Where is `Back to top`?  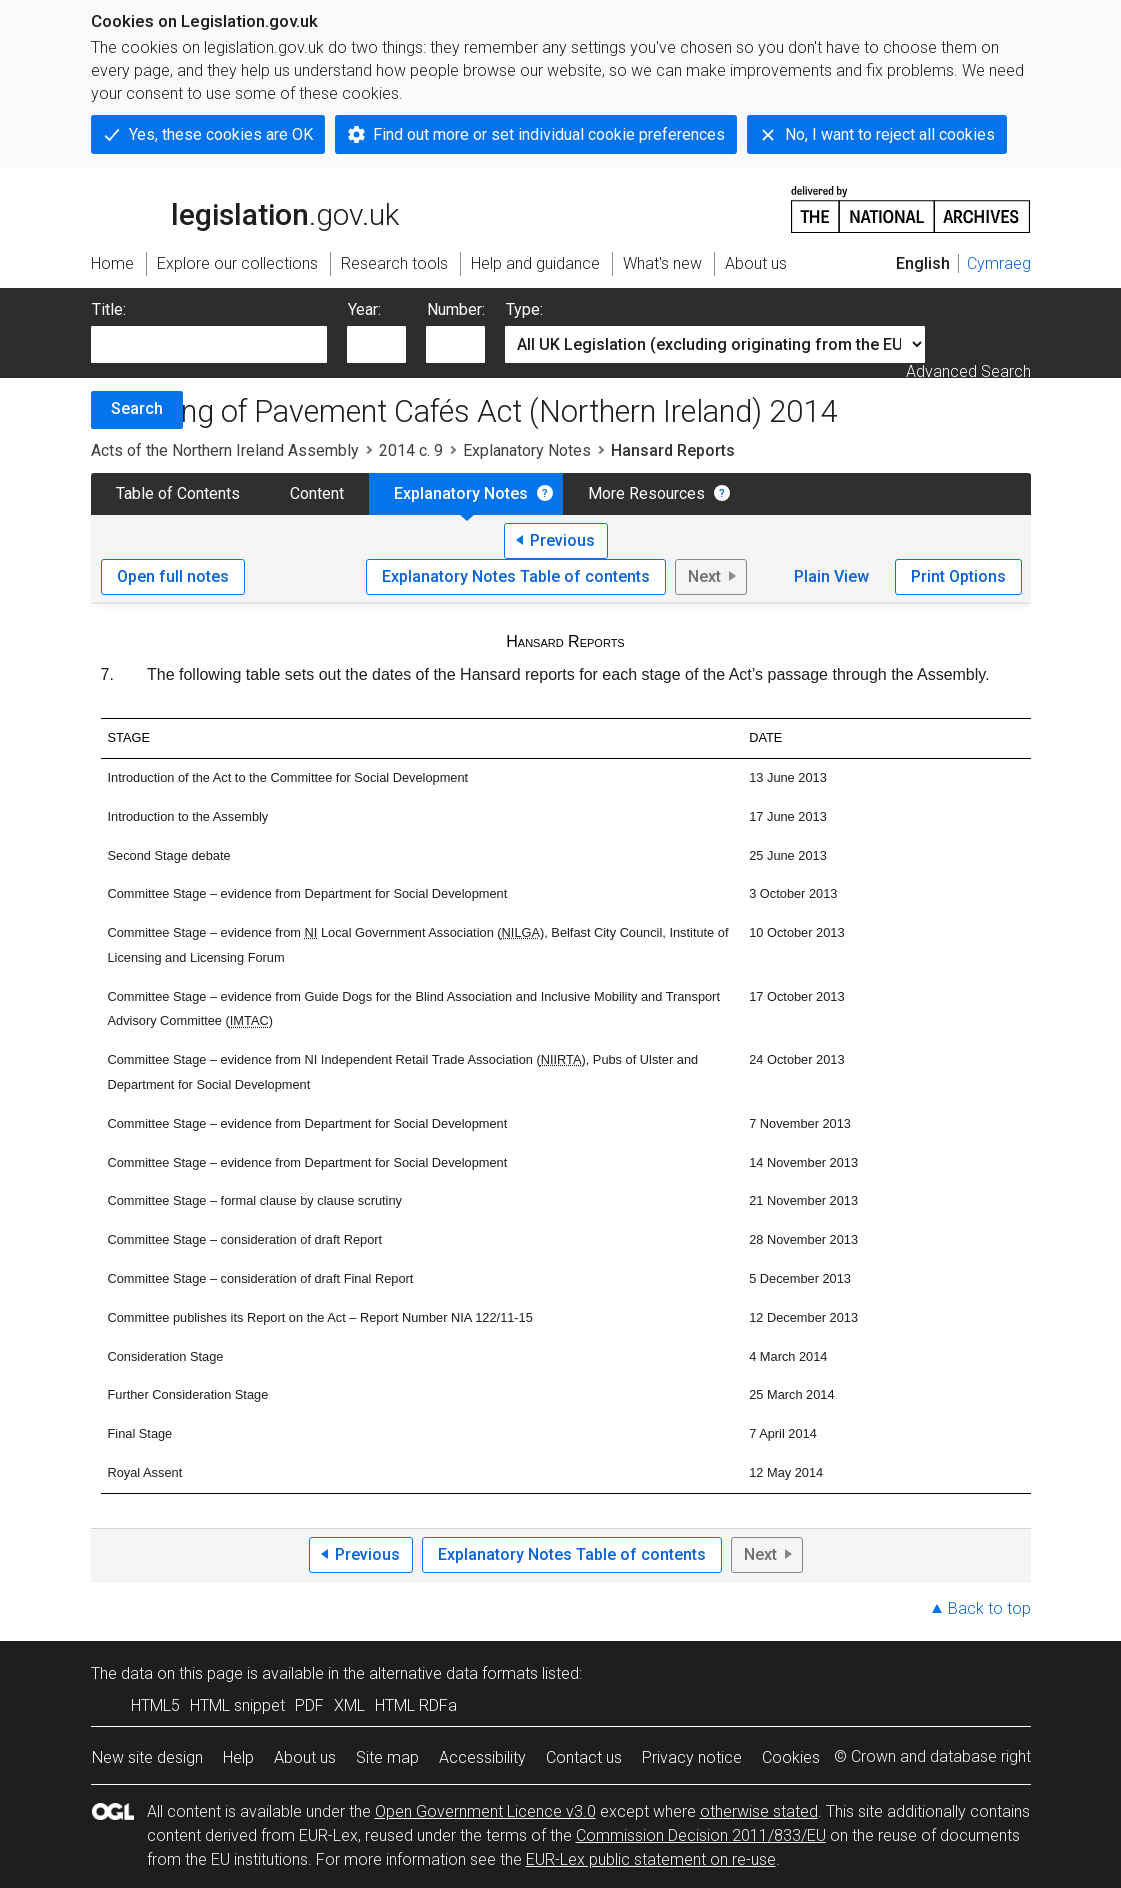 Back to top is located at coordinates (989, 1608).